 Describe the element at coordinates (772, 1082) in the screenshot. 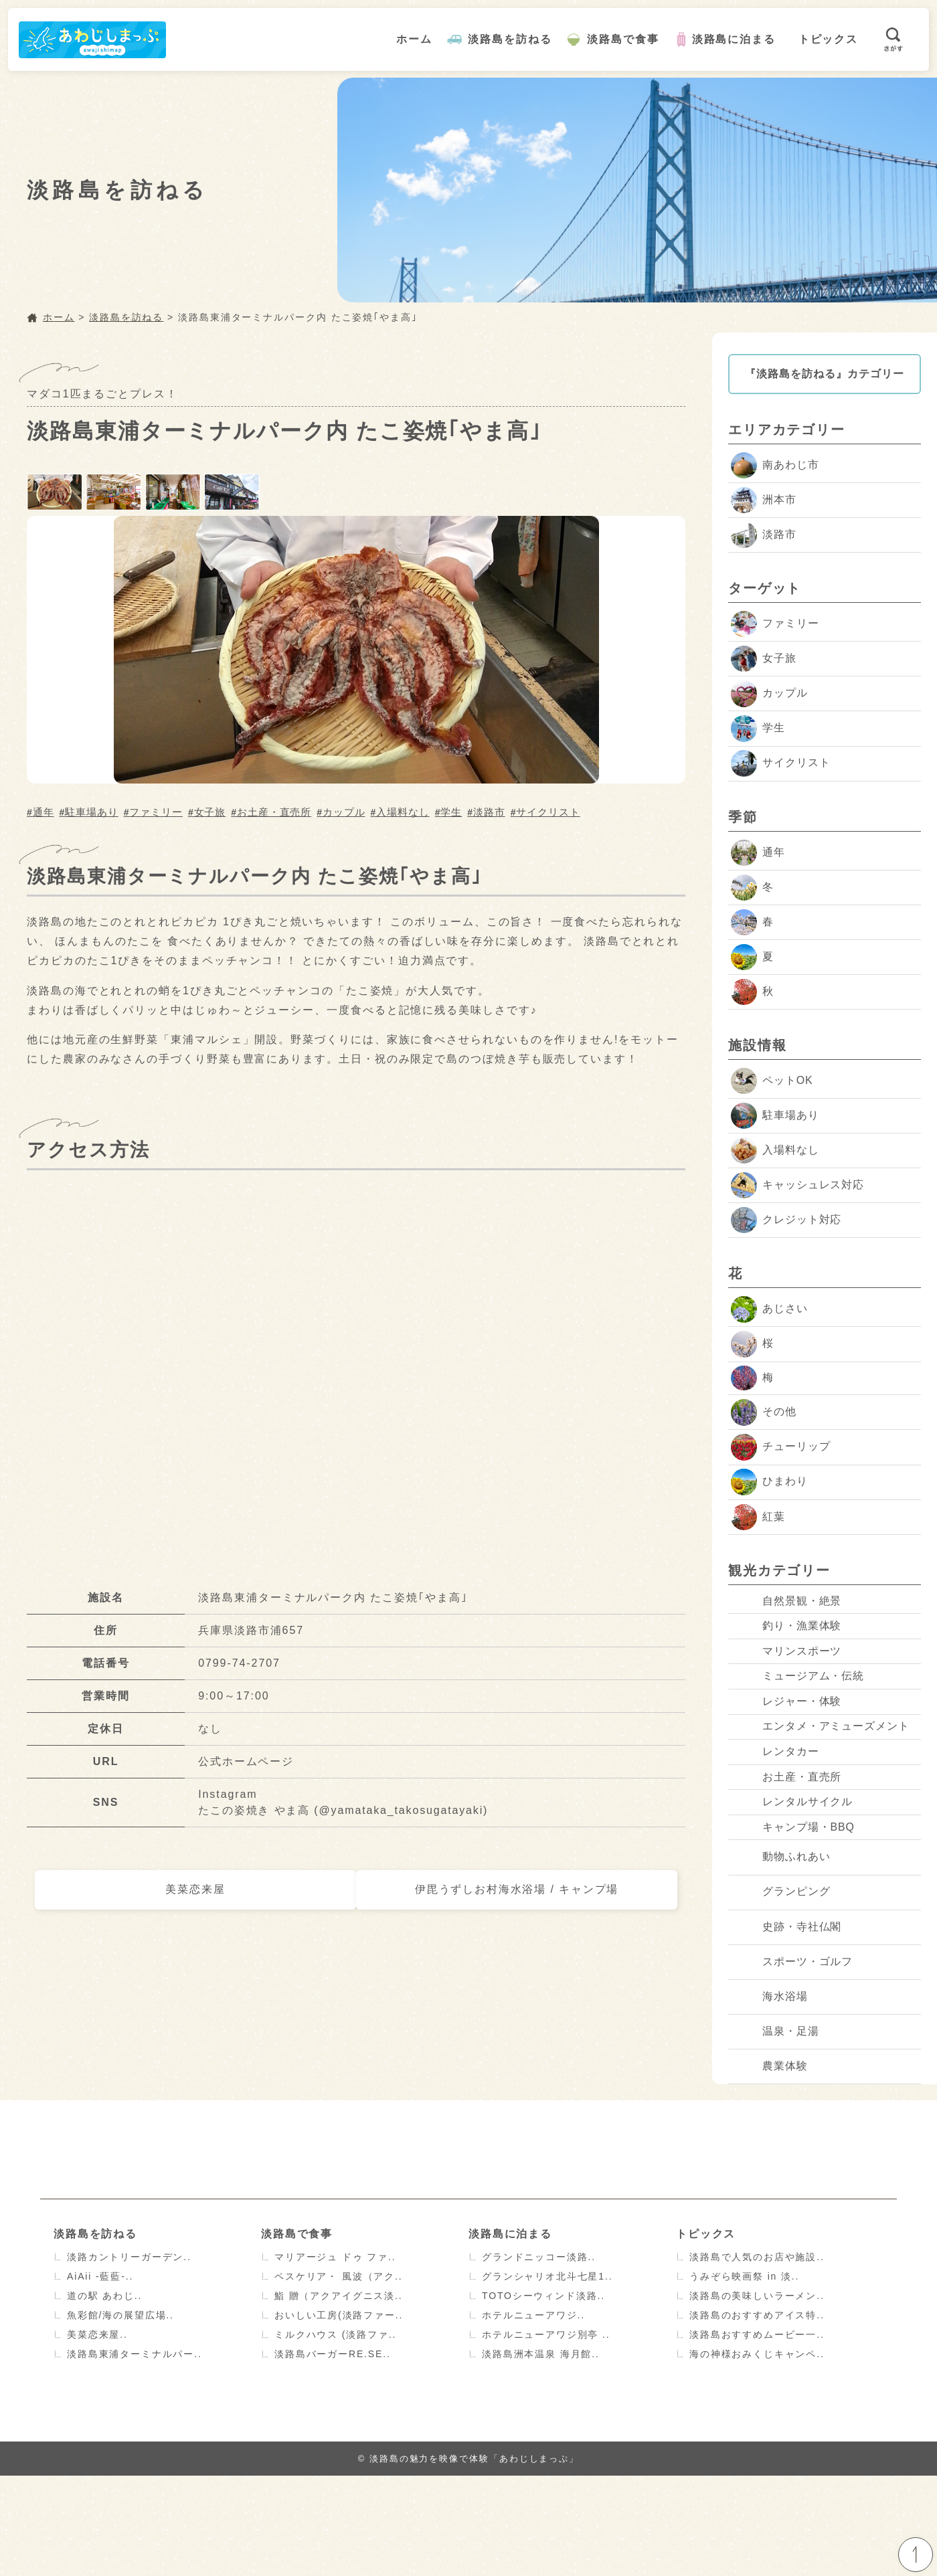

I see `ペットOK` at that location.